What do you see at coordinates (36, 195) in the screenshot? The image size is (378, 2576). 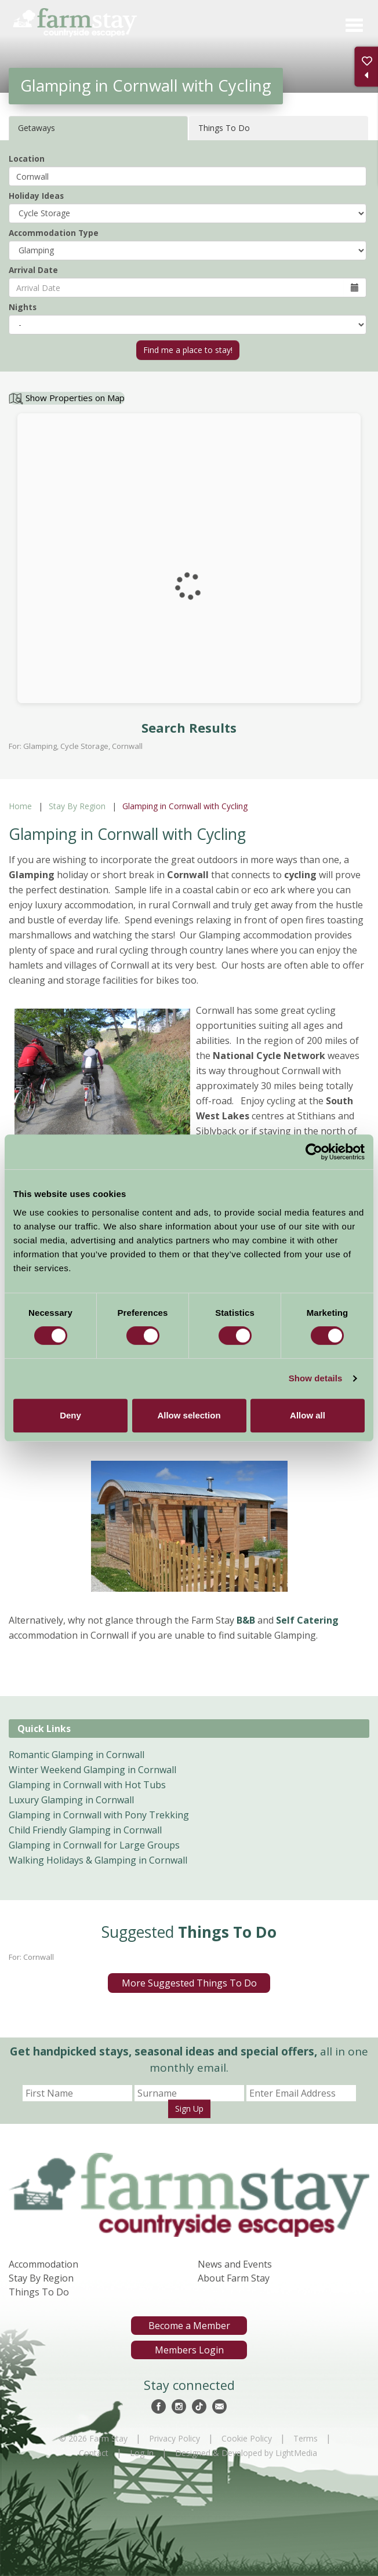 I see `Holiday Ideas` at bounding box center [36, 195].